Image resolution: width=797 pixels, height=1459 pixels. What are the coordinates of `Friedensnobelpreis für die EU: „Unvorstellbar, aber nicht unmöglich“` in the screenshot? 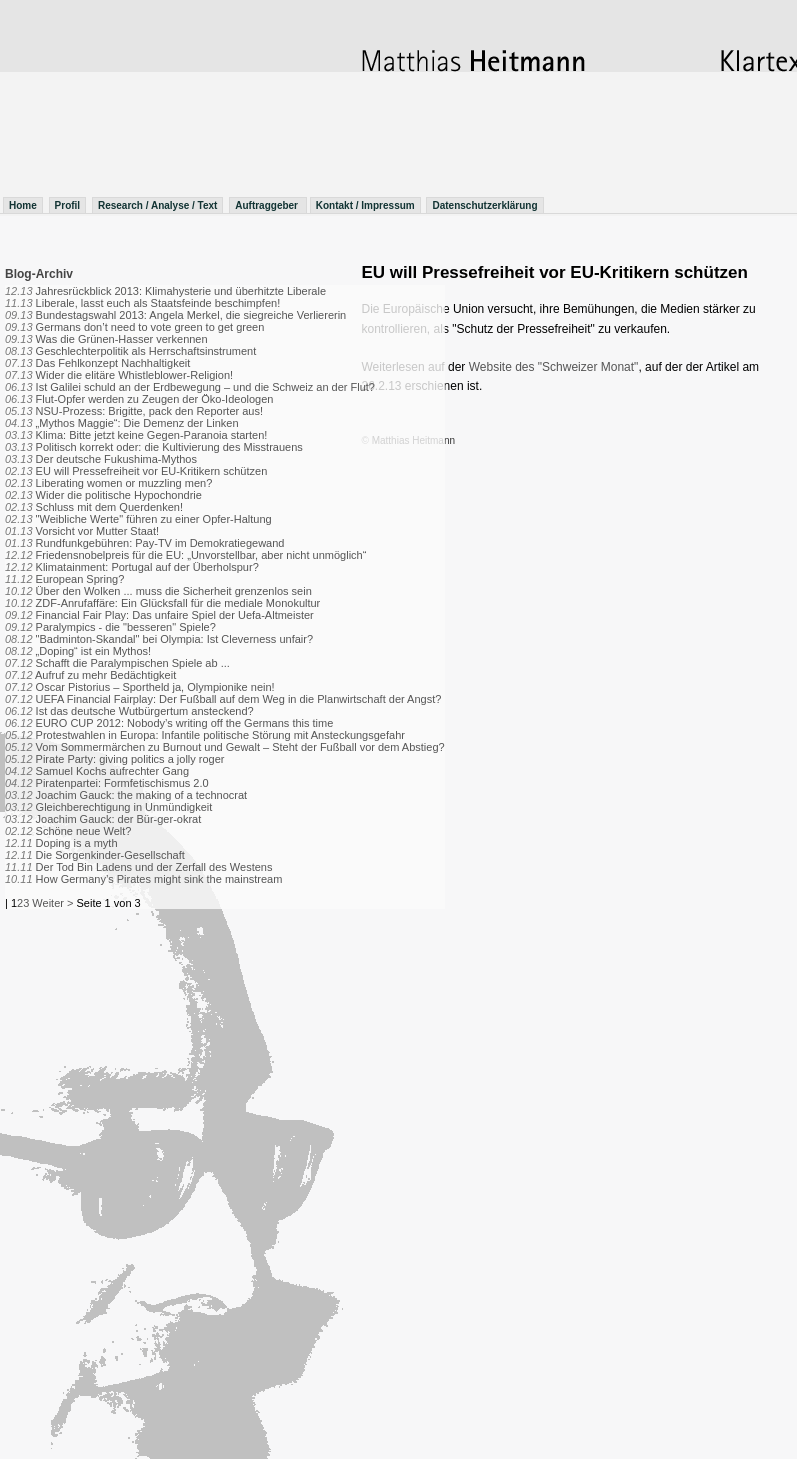 It's located at (201, 555).